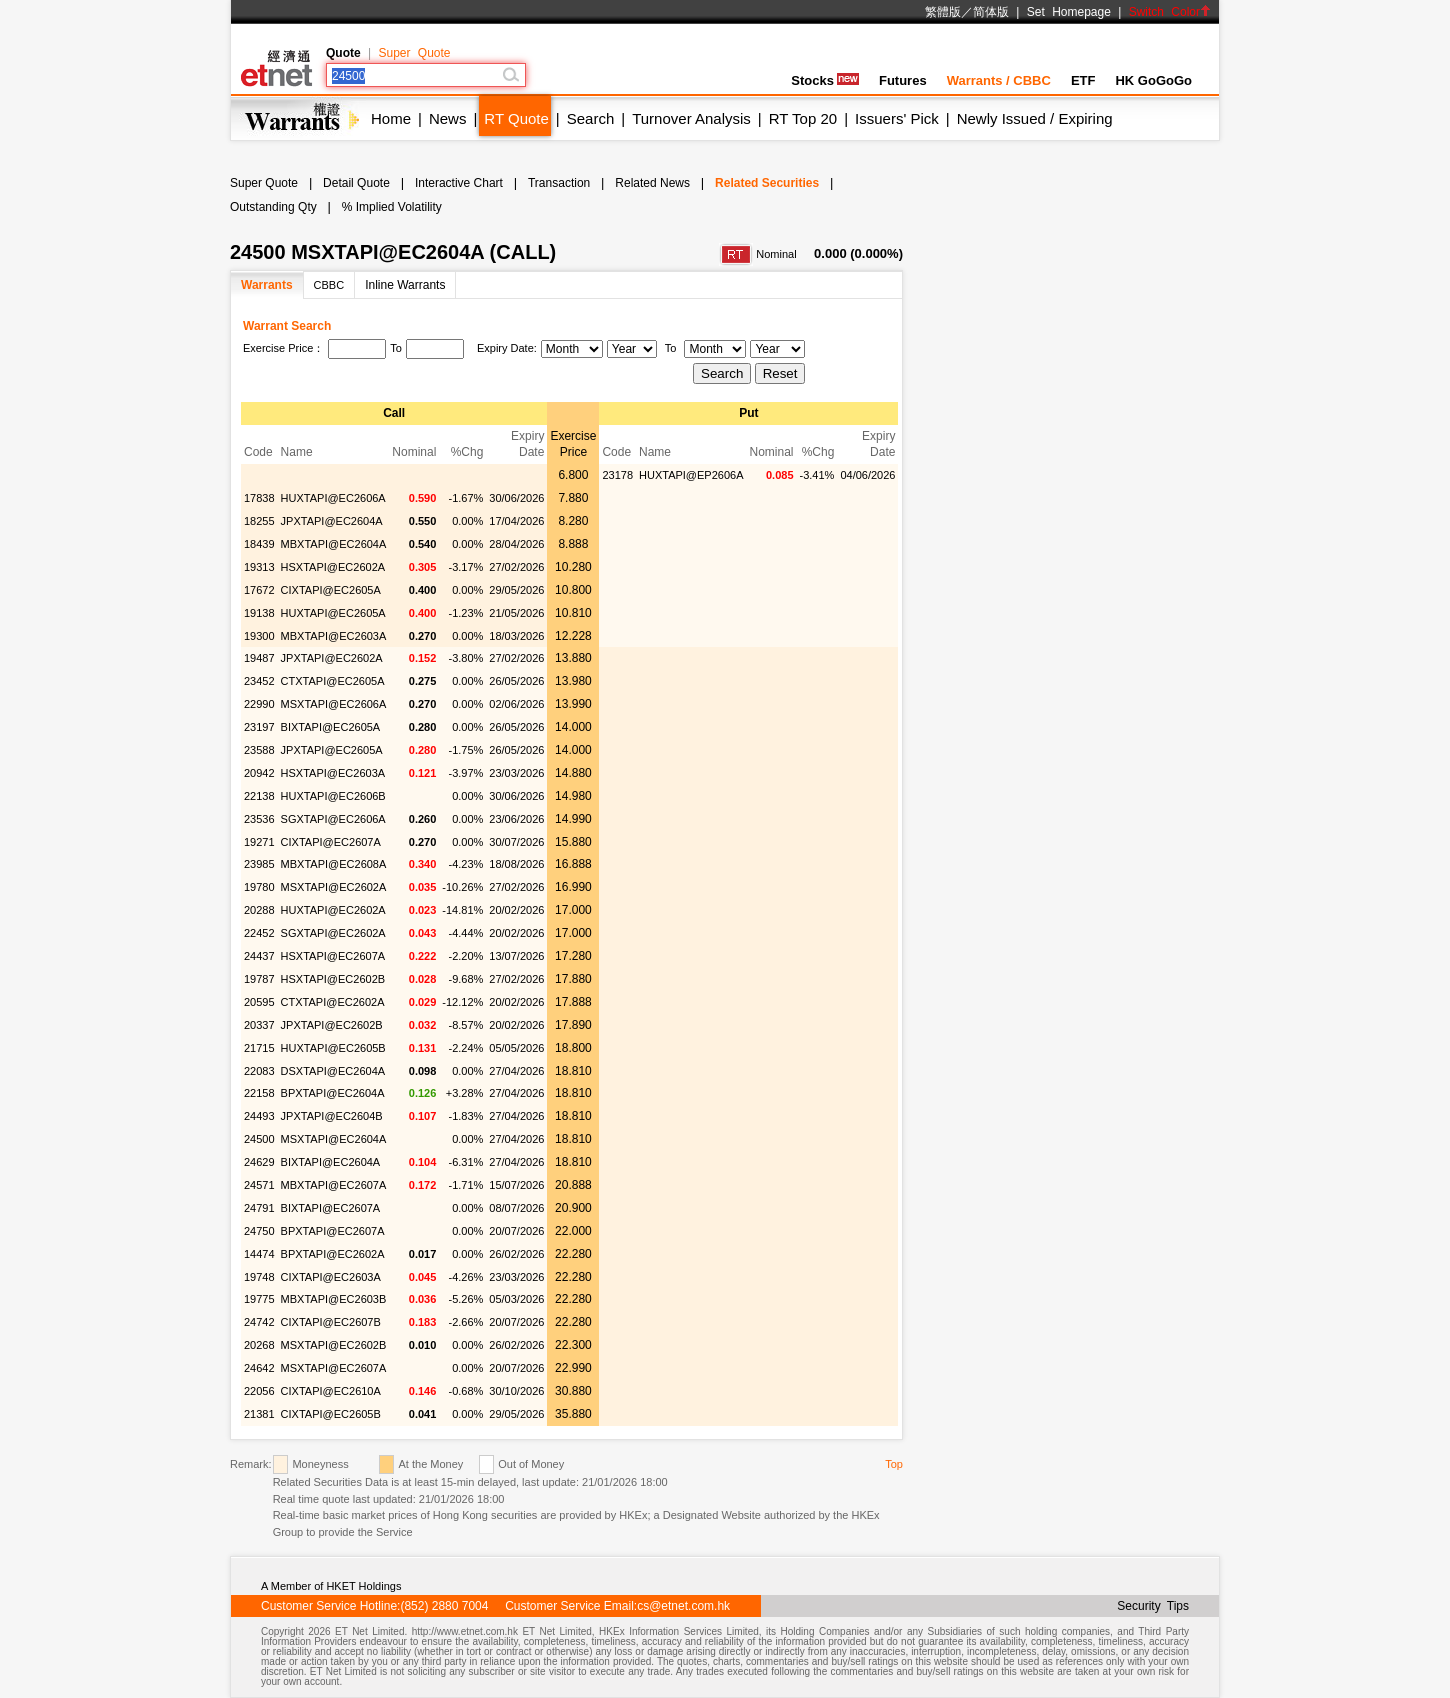 This screenshot has height=1698, width=1450. Describe the element at coordinates (691, 118) in the screenshot. I see `Turnover Analysis` at that location.